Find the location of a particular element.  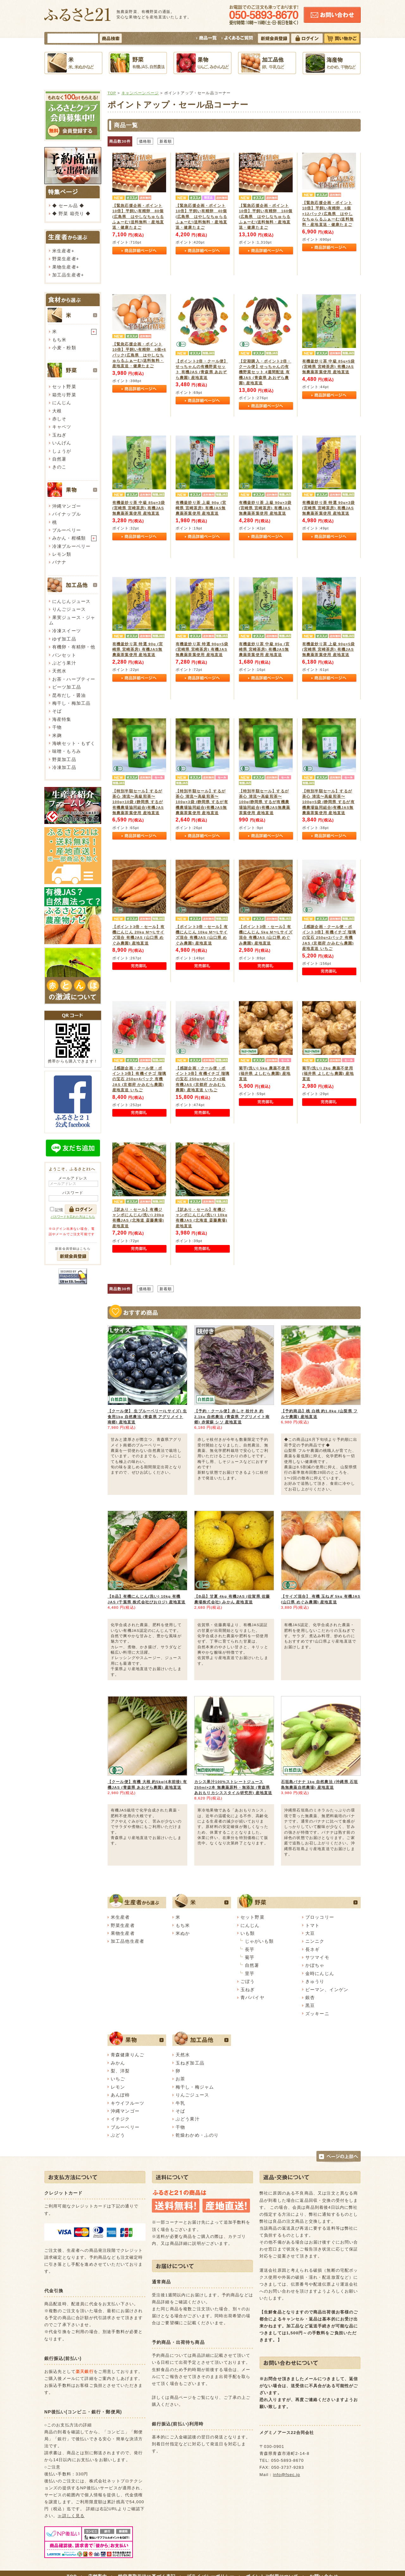

◆ セール品 ◆ is located at coordinates (68, 205).